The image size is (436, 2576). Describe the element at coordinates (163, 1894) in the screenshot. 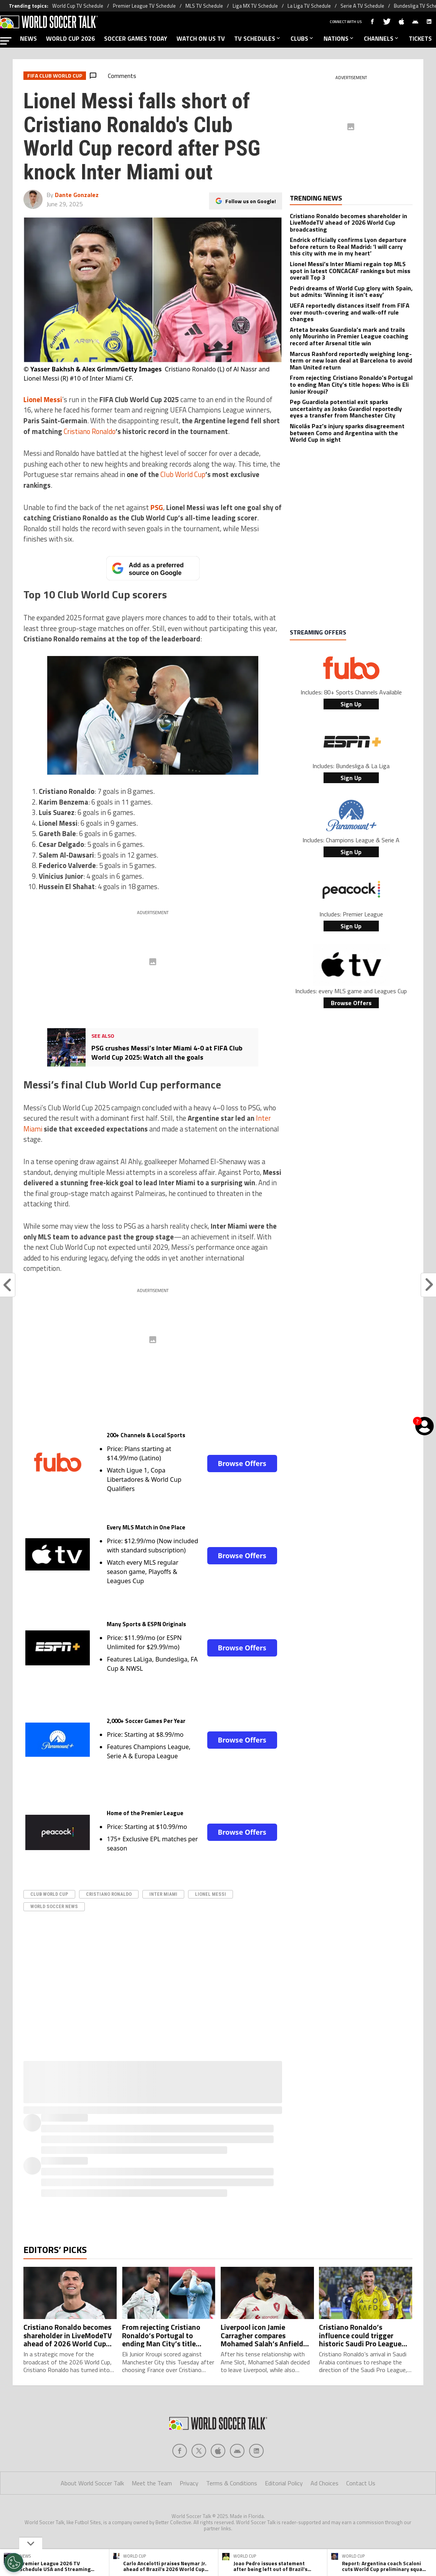

I see `Inter Miami` at that location.